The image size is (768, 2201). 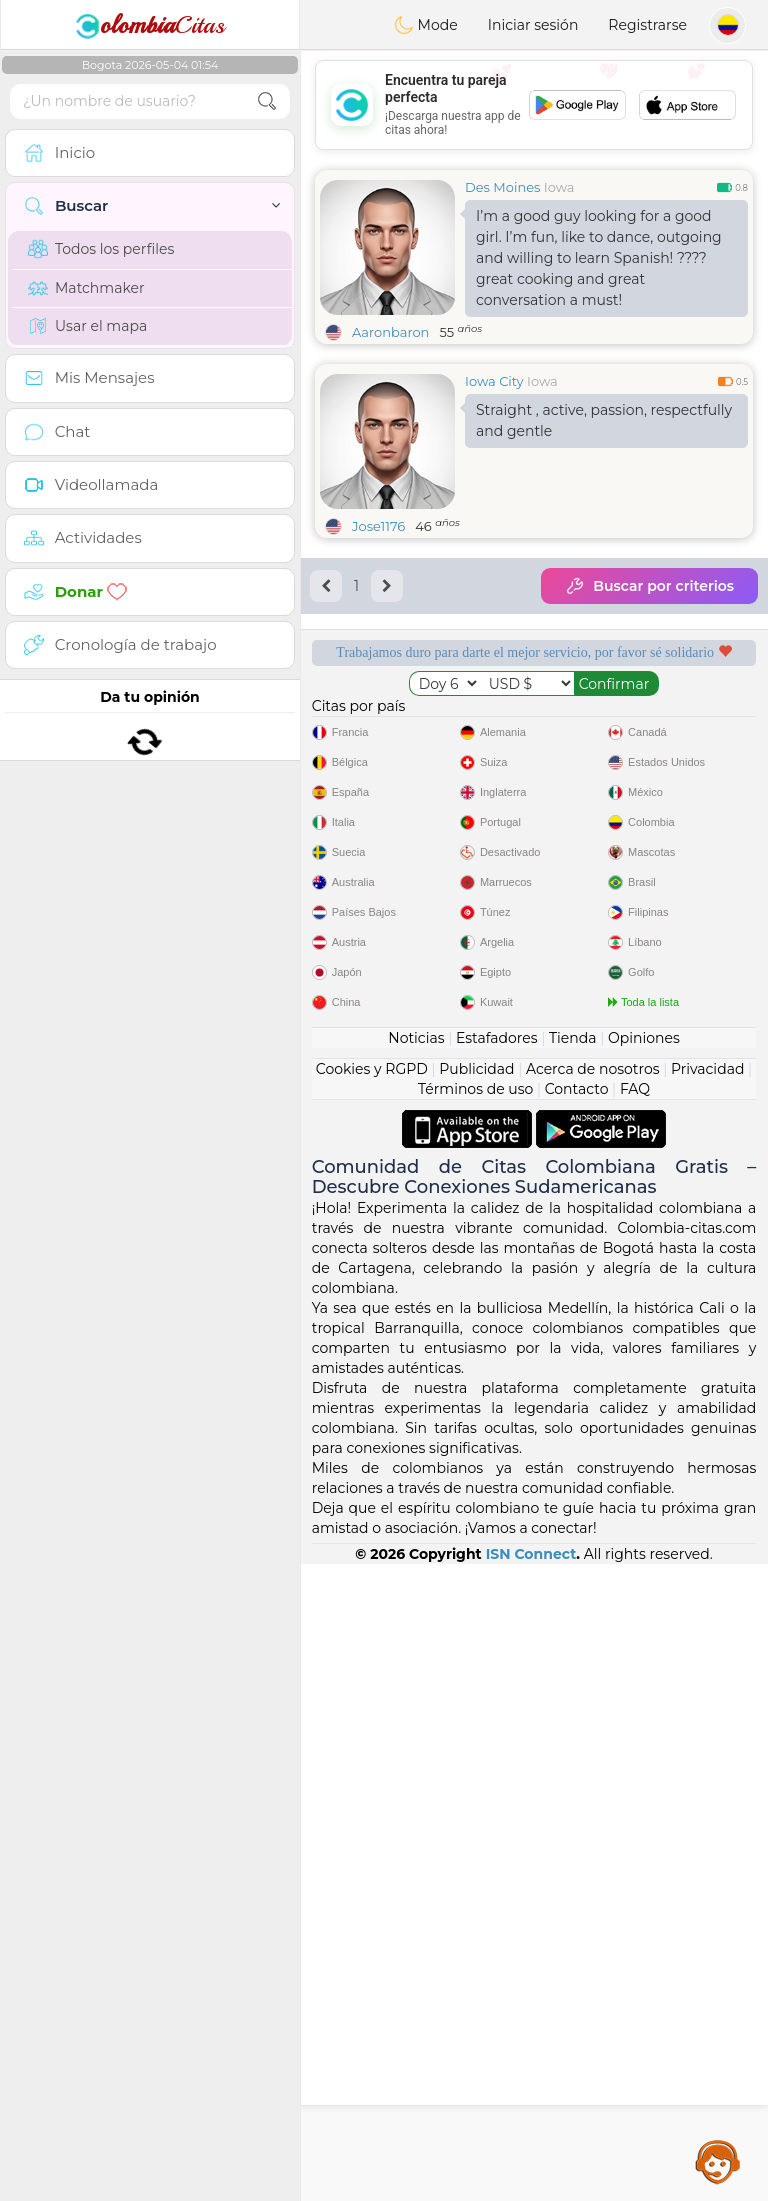 What do you see at coordinates (390, 332) in the screenshot?
I see `Aaronbaron` at bounding box center [390, 332].